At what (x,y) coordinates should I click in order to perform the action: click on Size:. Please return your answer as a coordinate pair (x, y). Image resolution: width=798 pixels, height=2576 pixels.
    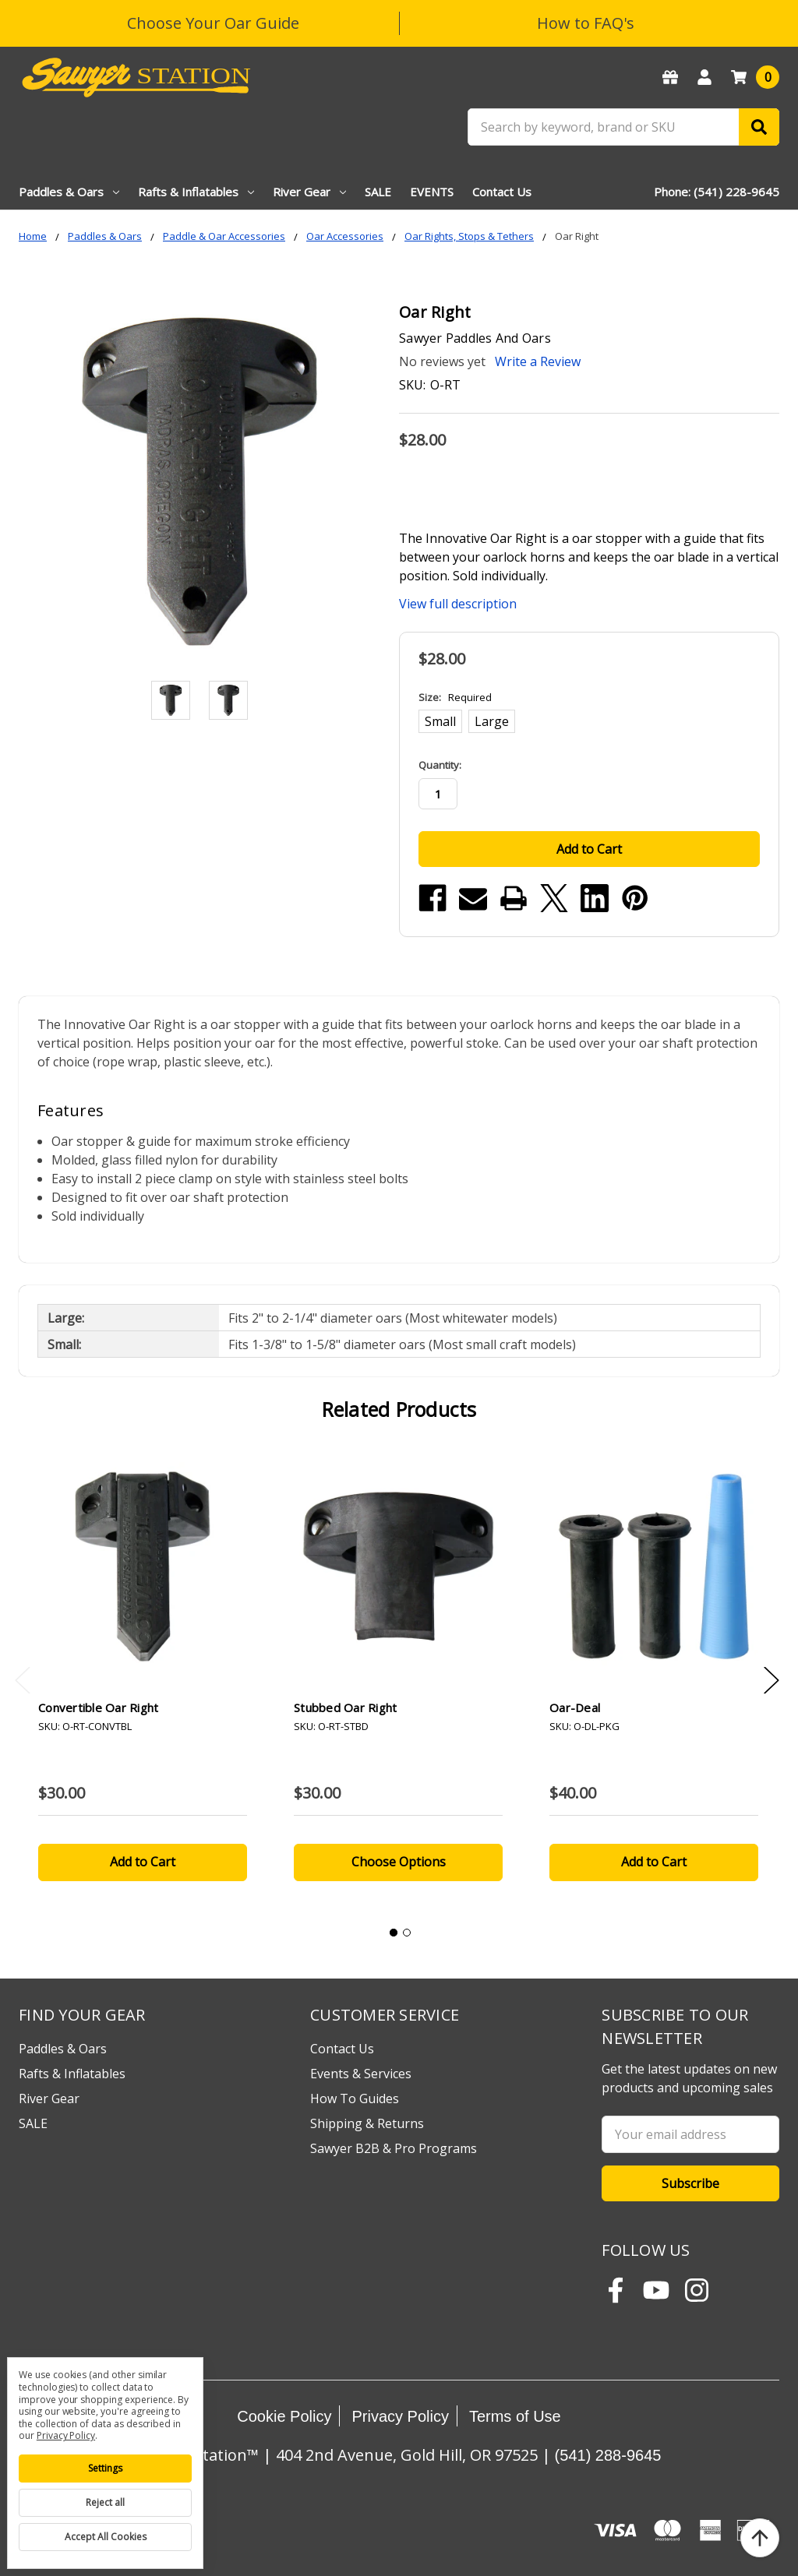
    Looking at the image, I should click on (455, 697).